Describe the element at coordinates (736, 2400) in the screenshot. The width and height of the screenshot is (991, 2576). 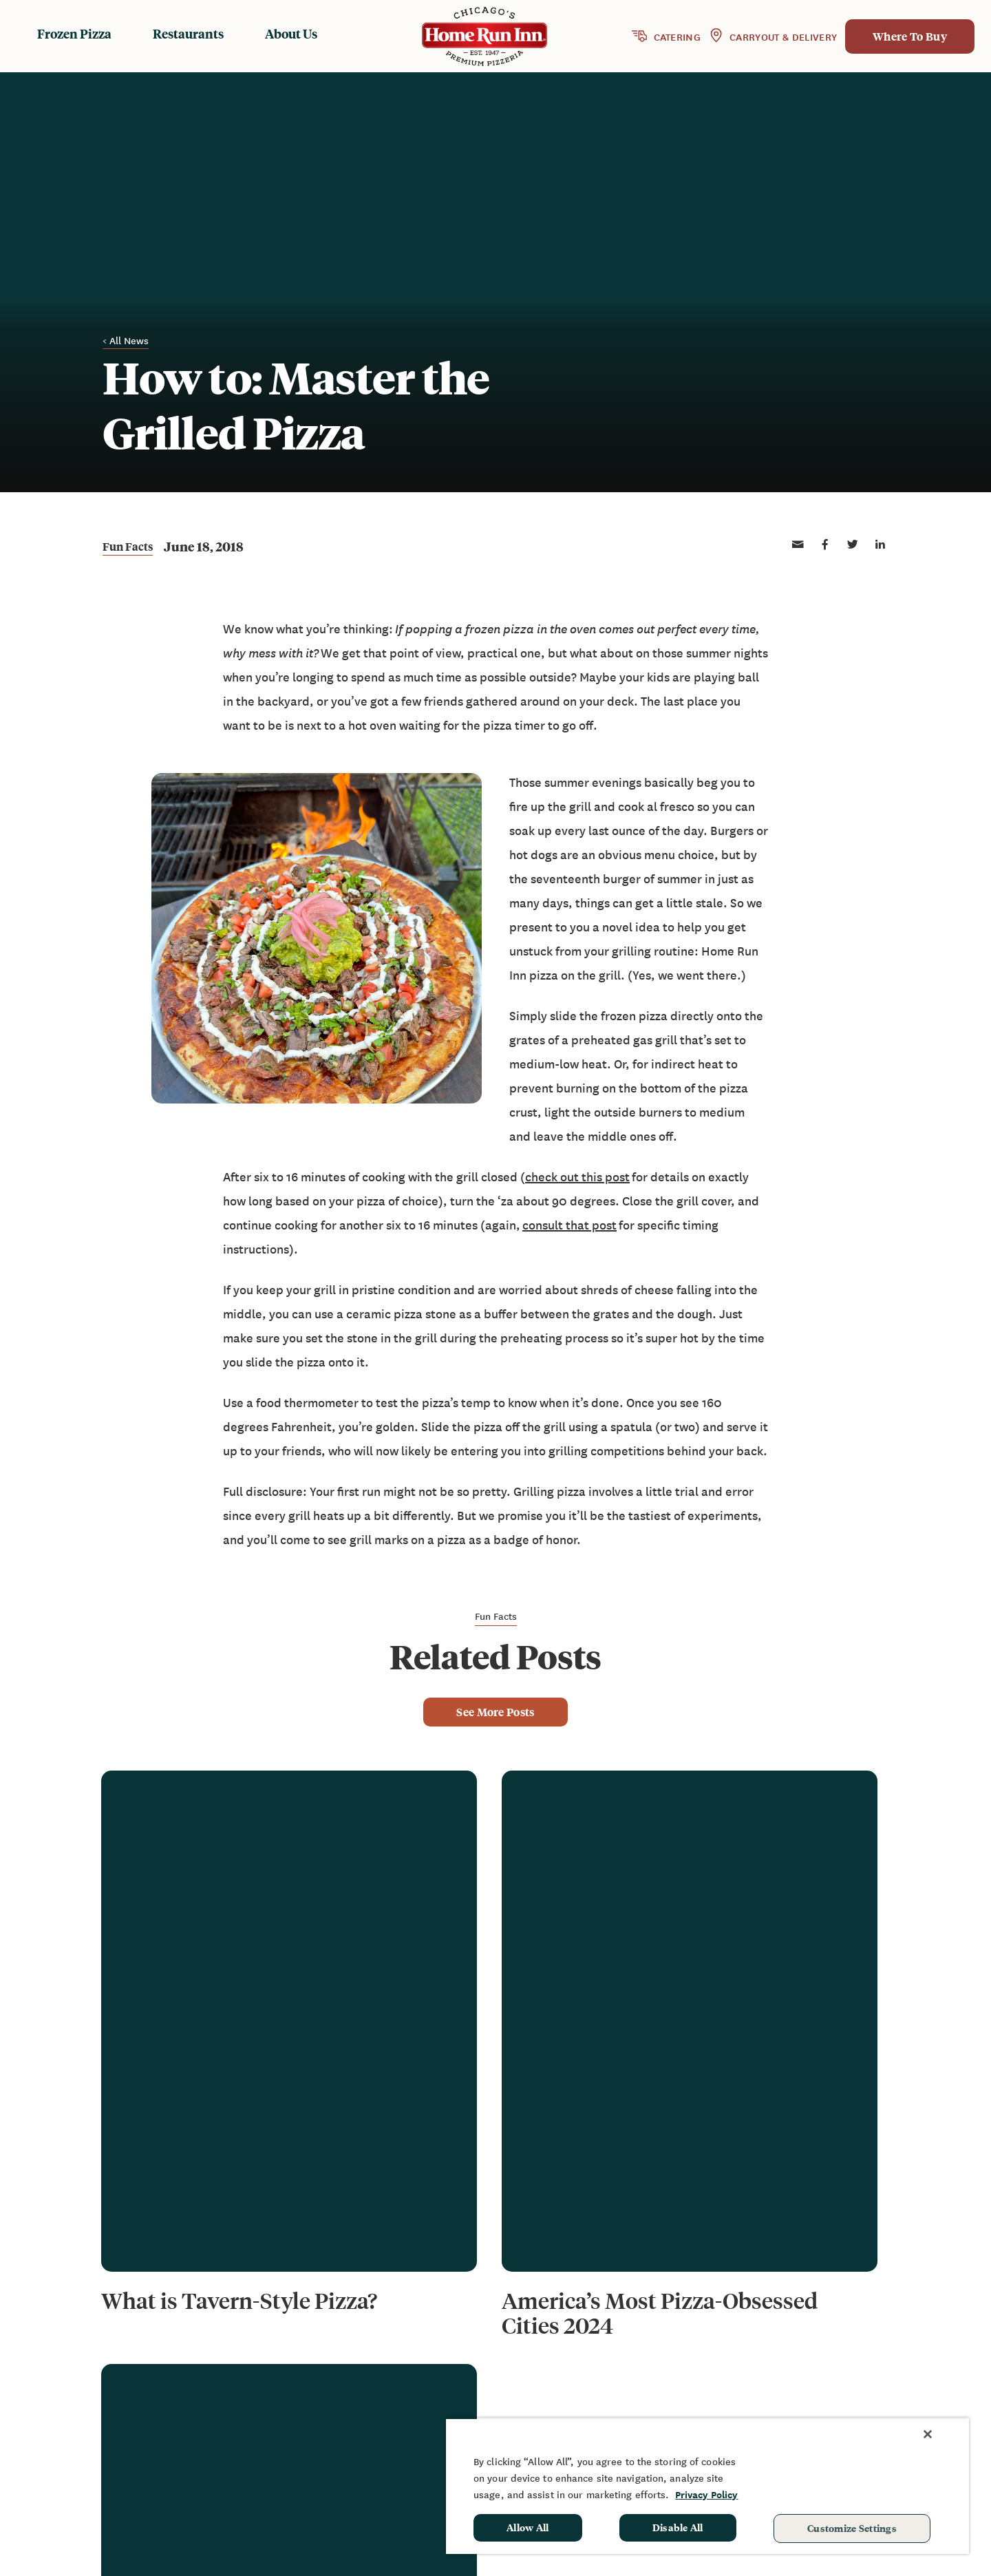
I see `Contact Us` at that location.